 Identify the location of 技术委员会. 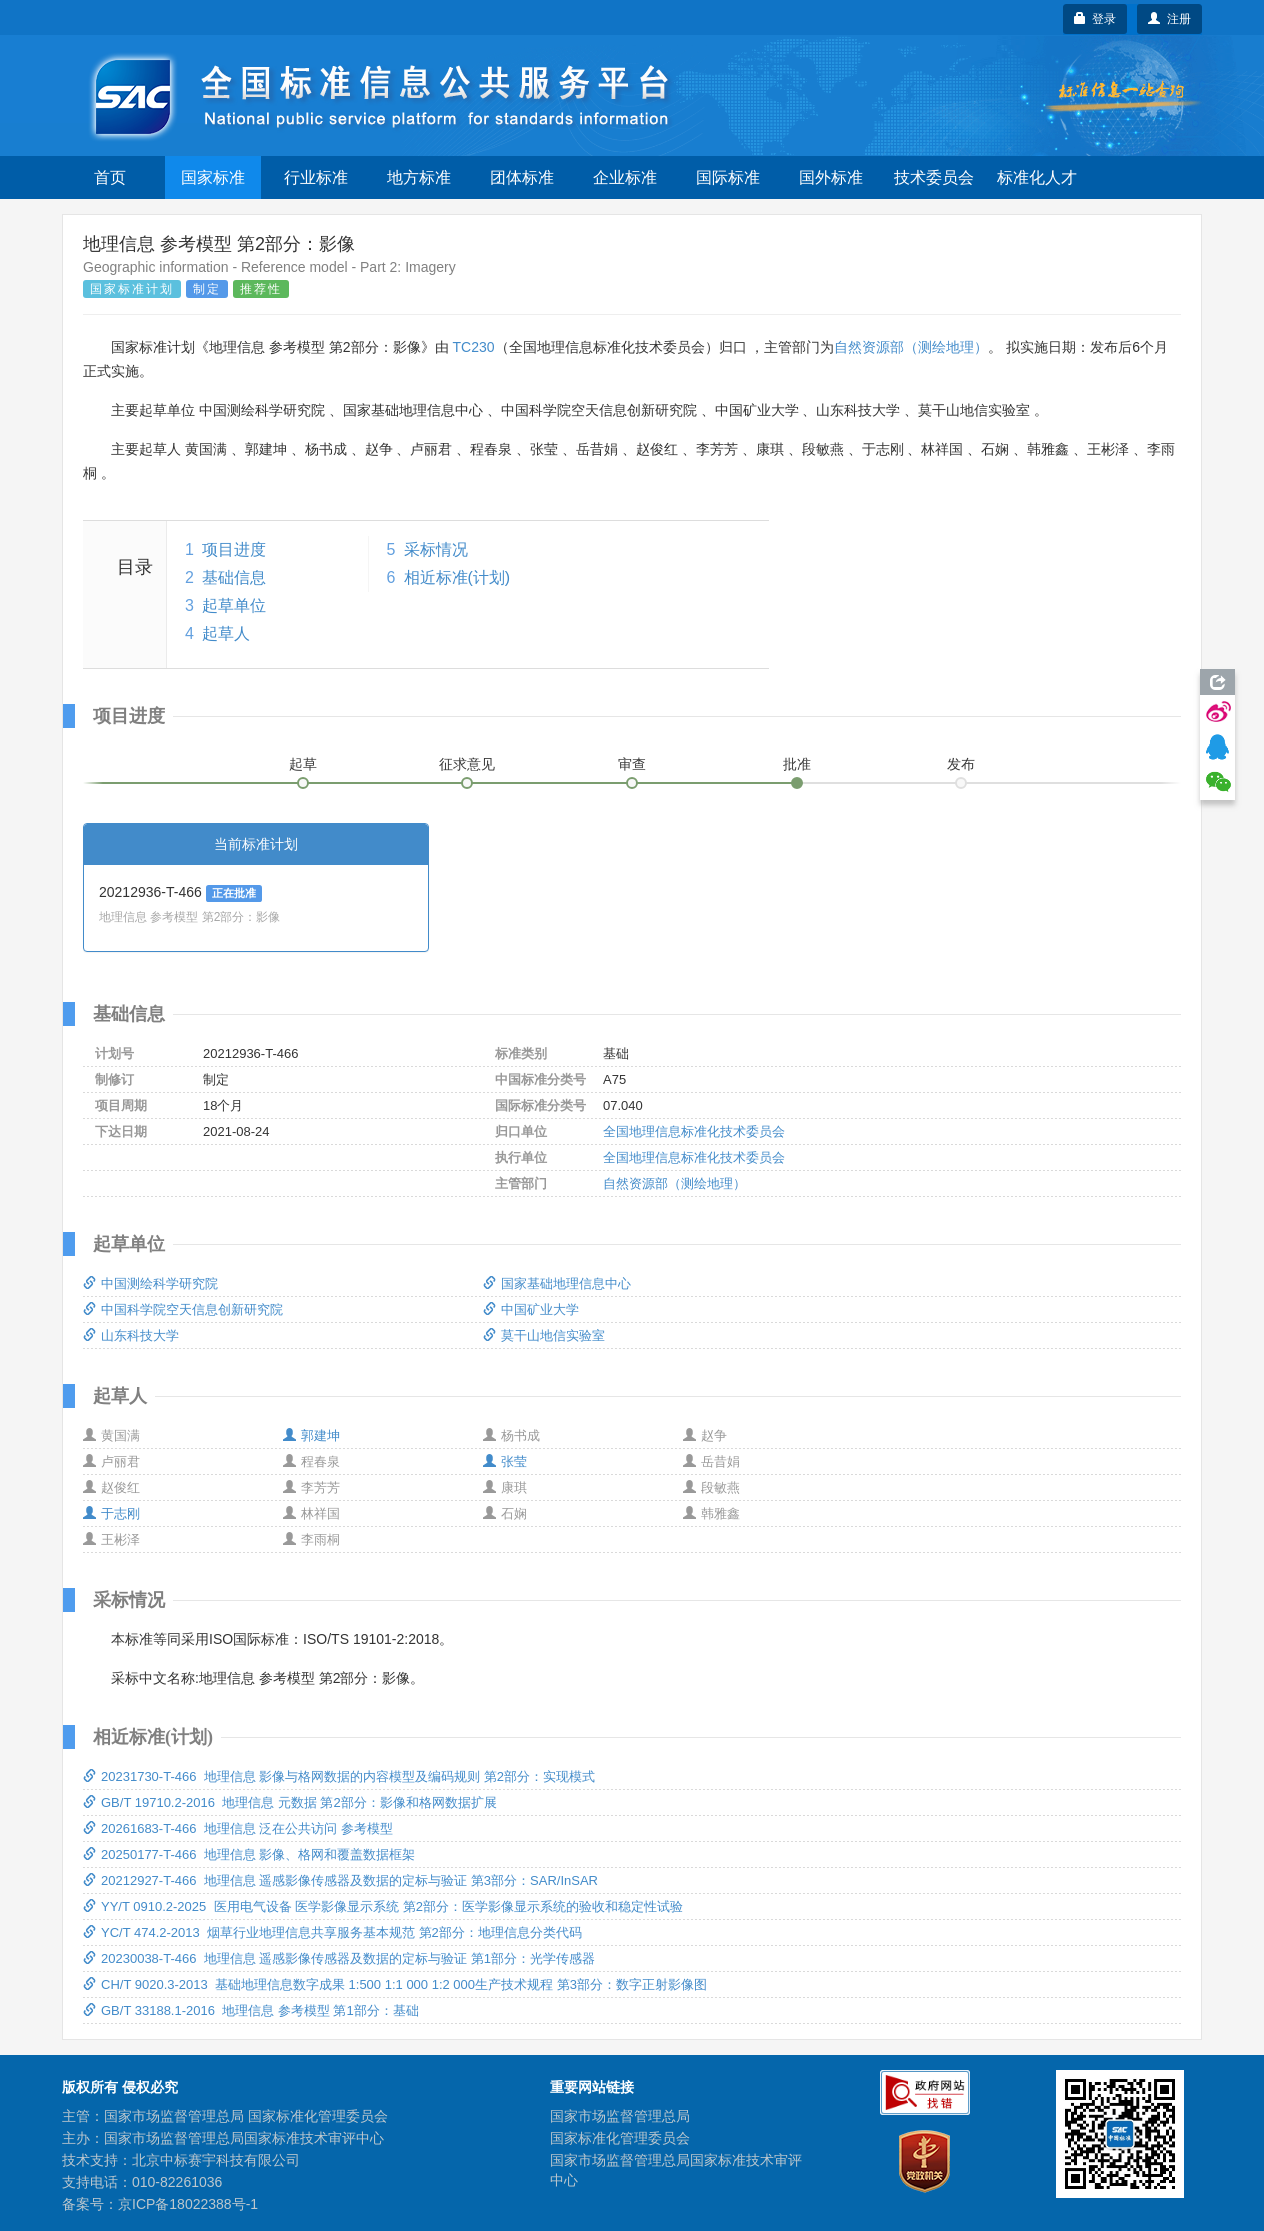
(934, 177).